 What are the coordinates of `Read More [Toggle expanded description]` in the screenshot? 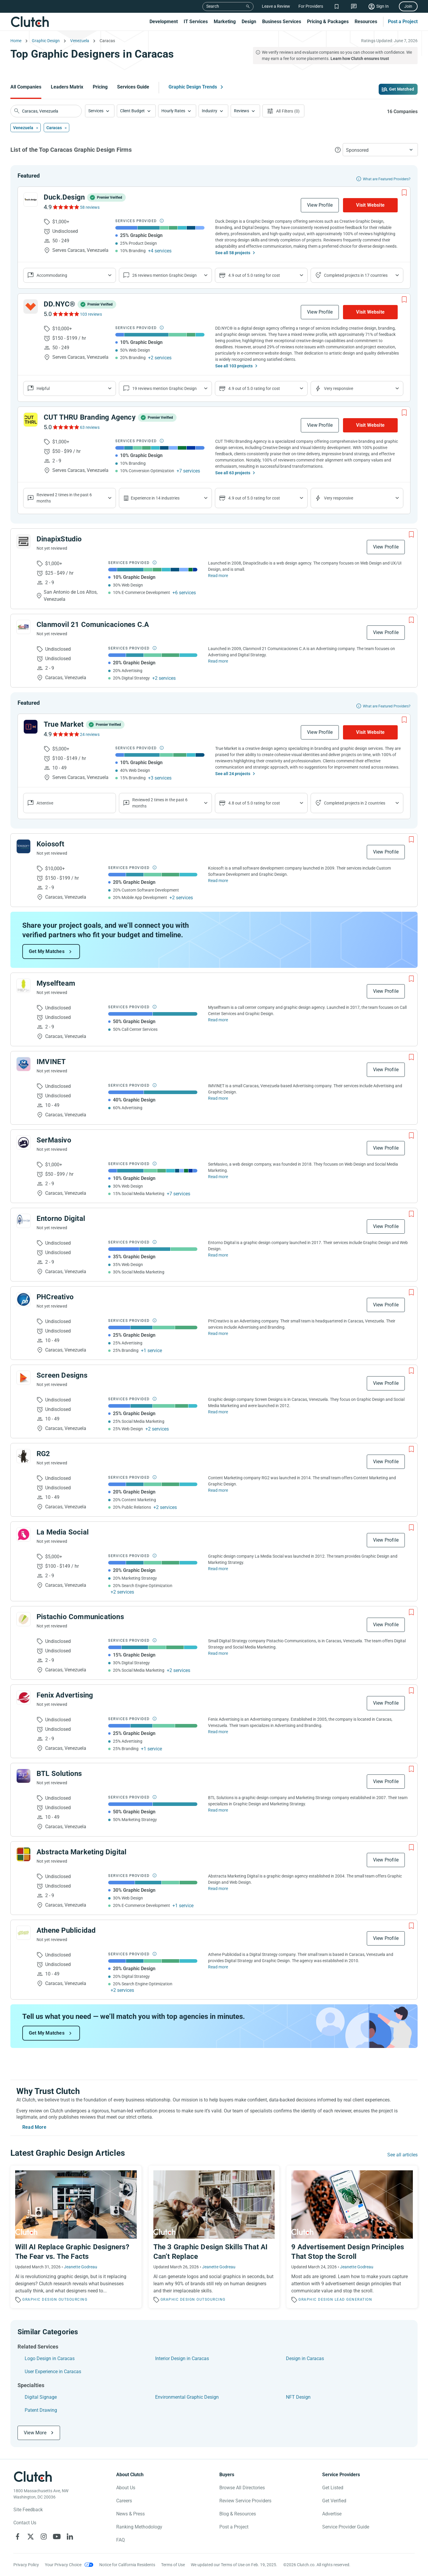 It's located at (34, 2127).